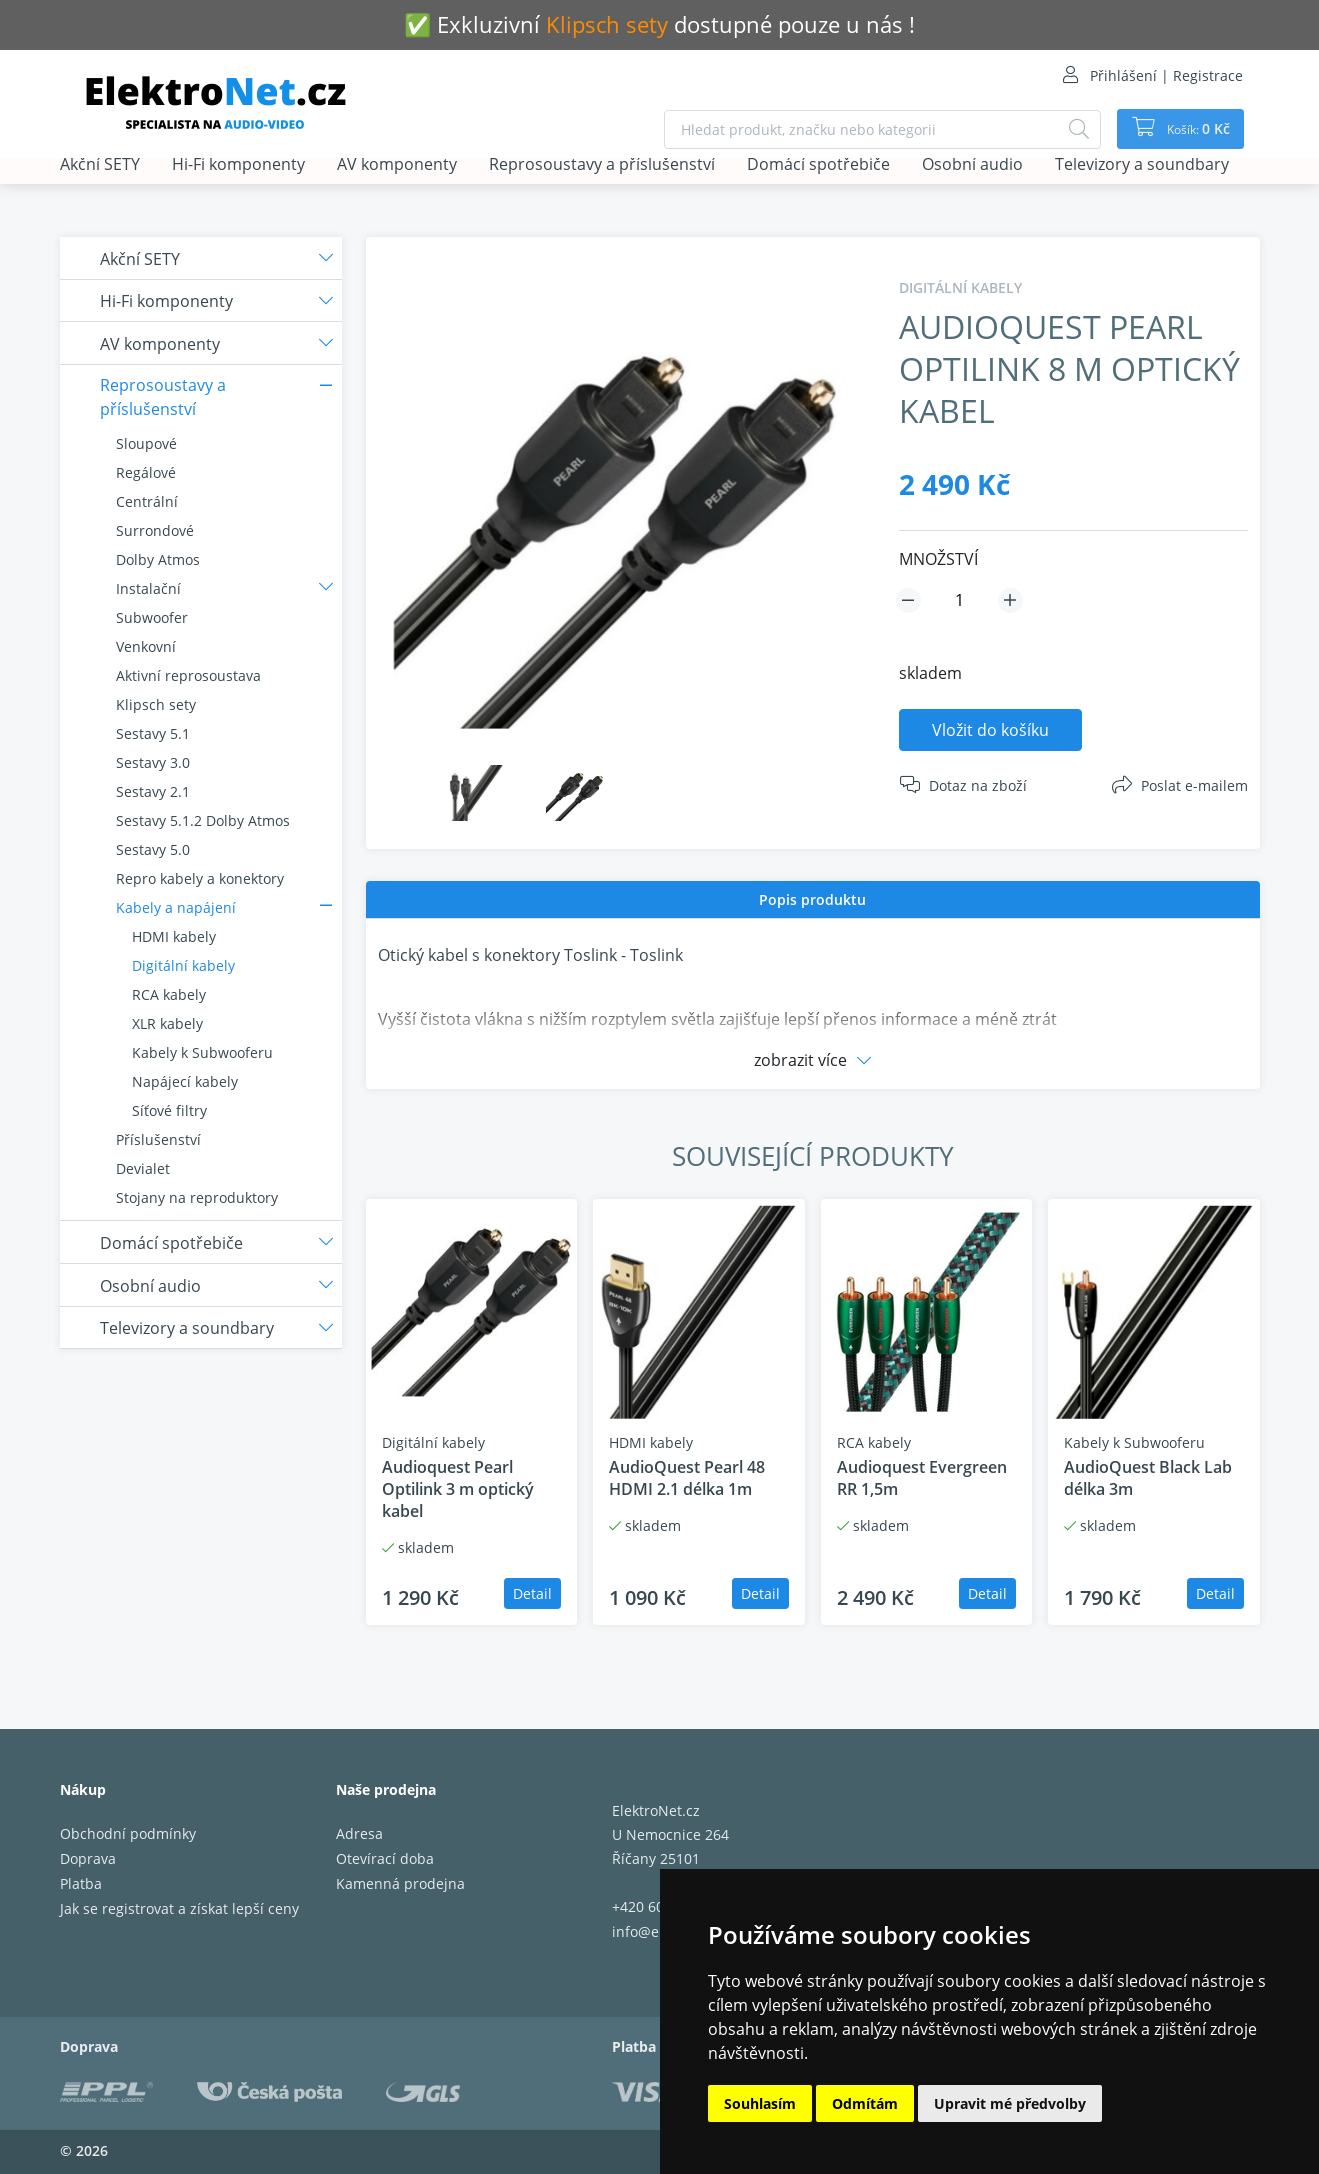 This screenshot has height=2174, width=1319. What do you see at coordinates (385, 1858) in the screenshot?
I see `Otevírací doba` at bounding box center [385, 1858].